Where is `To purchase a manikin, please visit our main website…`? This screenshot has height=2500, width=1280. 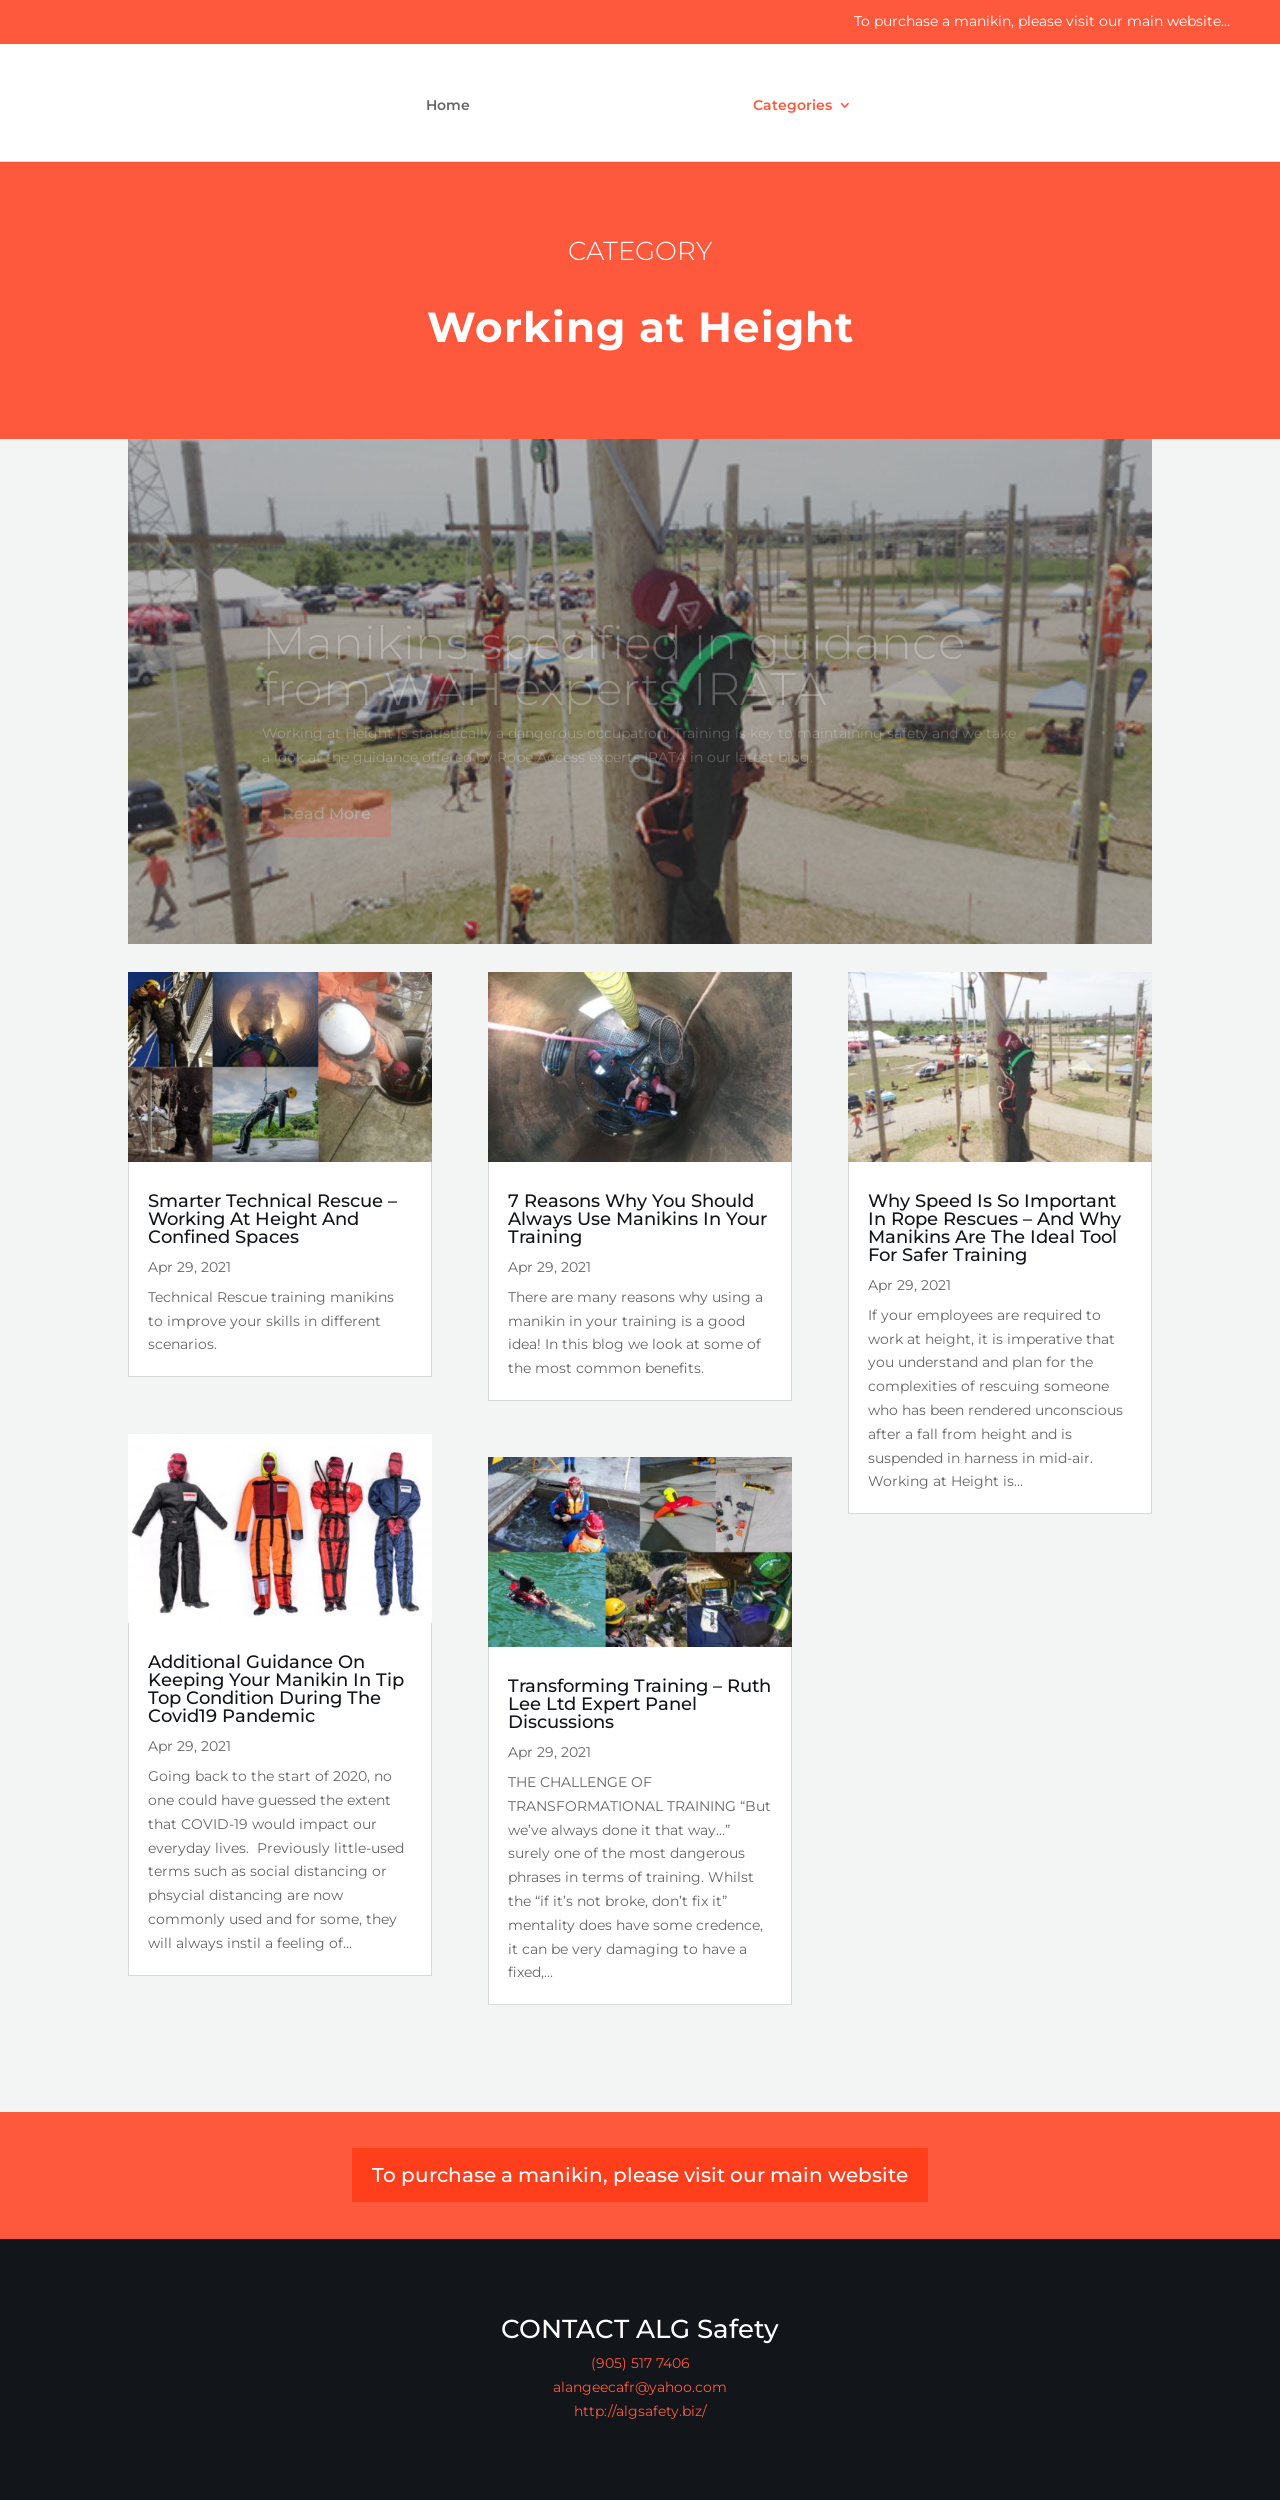 To purchase a manikin, please visit our main website… is located at coordinates (1042, 21).